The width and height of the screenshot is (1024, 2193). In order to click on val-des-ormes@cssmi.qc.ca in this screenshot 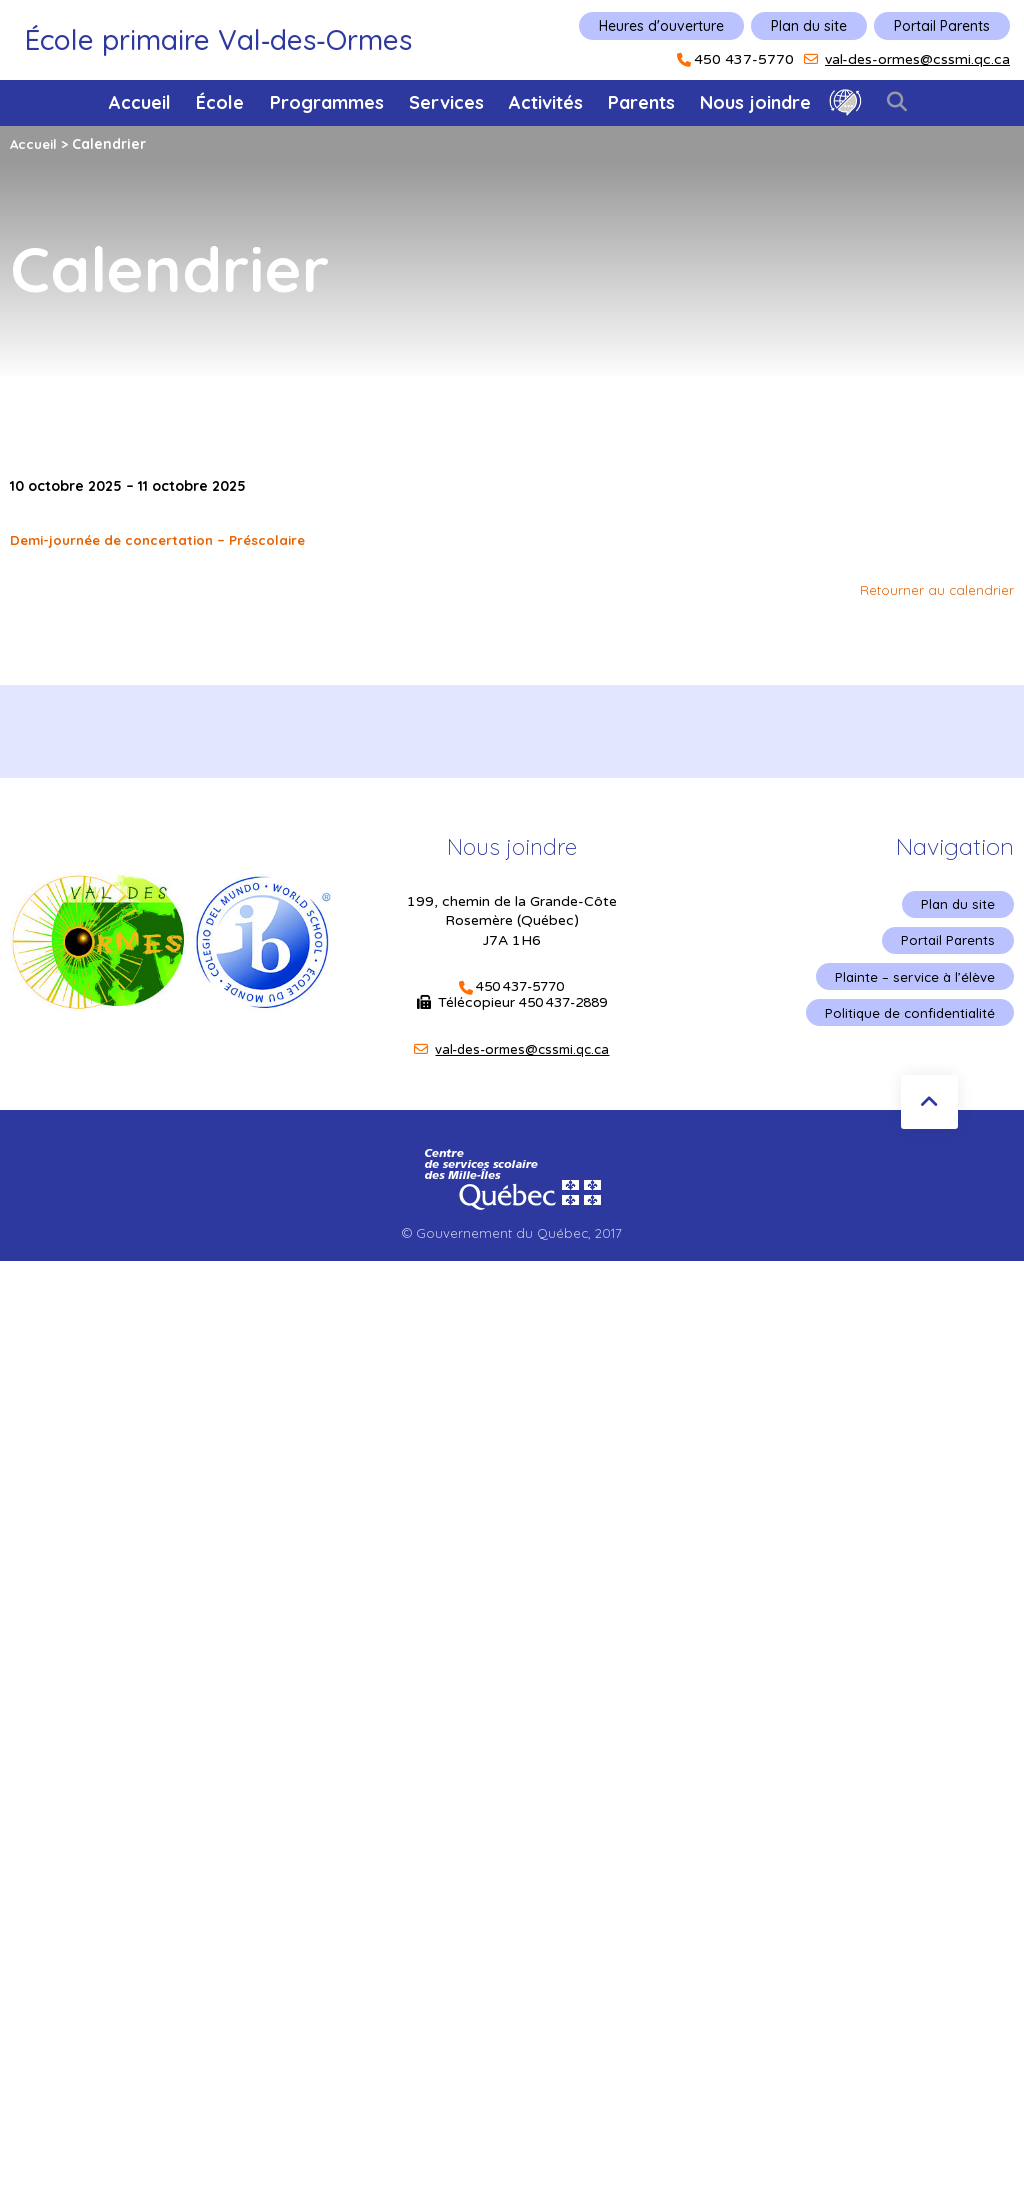, I will do `click(917, 59)`.